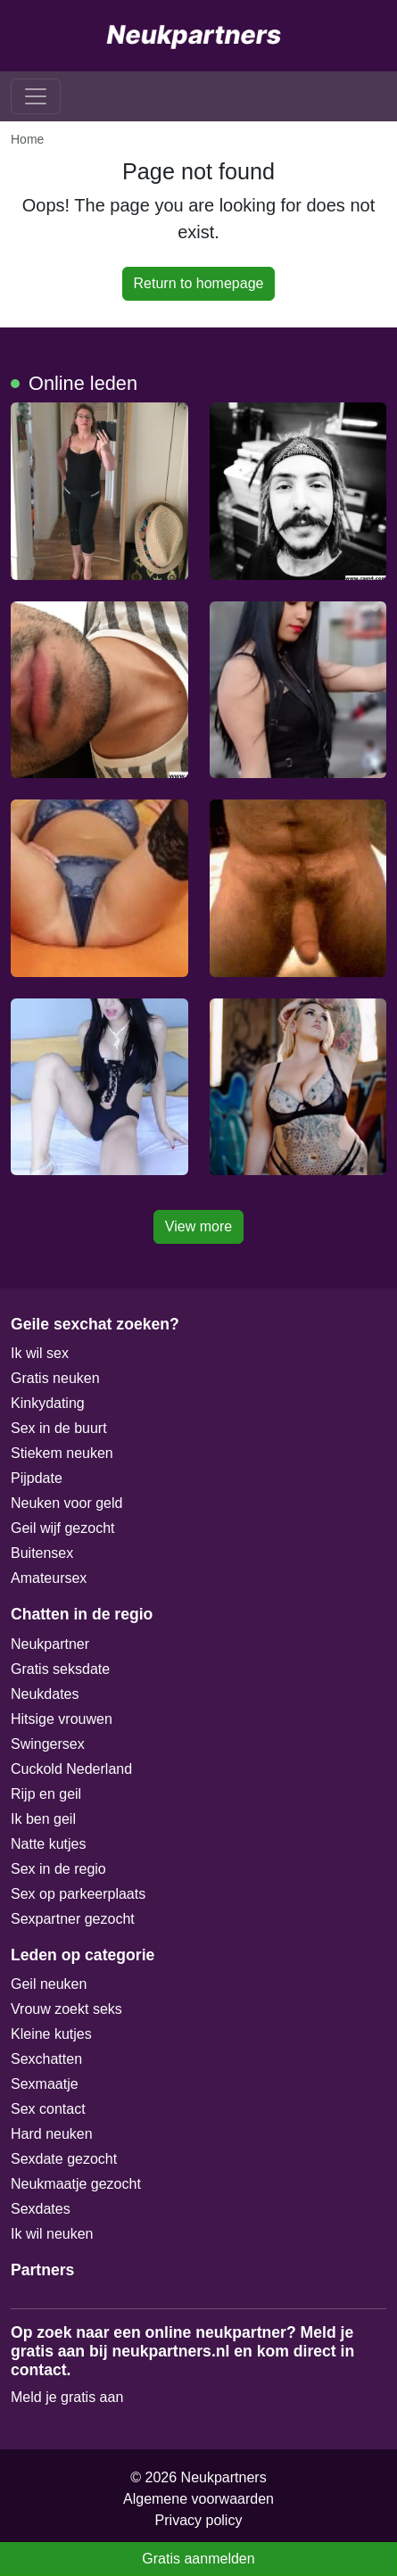 This screenshot has width=397, height=2576. What do you see at coordinates (36, 96) in the screenshot?
I see `[Toggle navigation]` at bounding box center [36, 96].